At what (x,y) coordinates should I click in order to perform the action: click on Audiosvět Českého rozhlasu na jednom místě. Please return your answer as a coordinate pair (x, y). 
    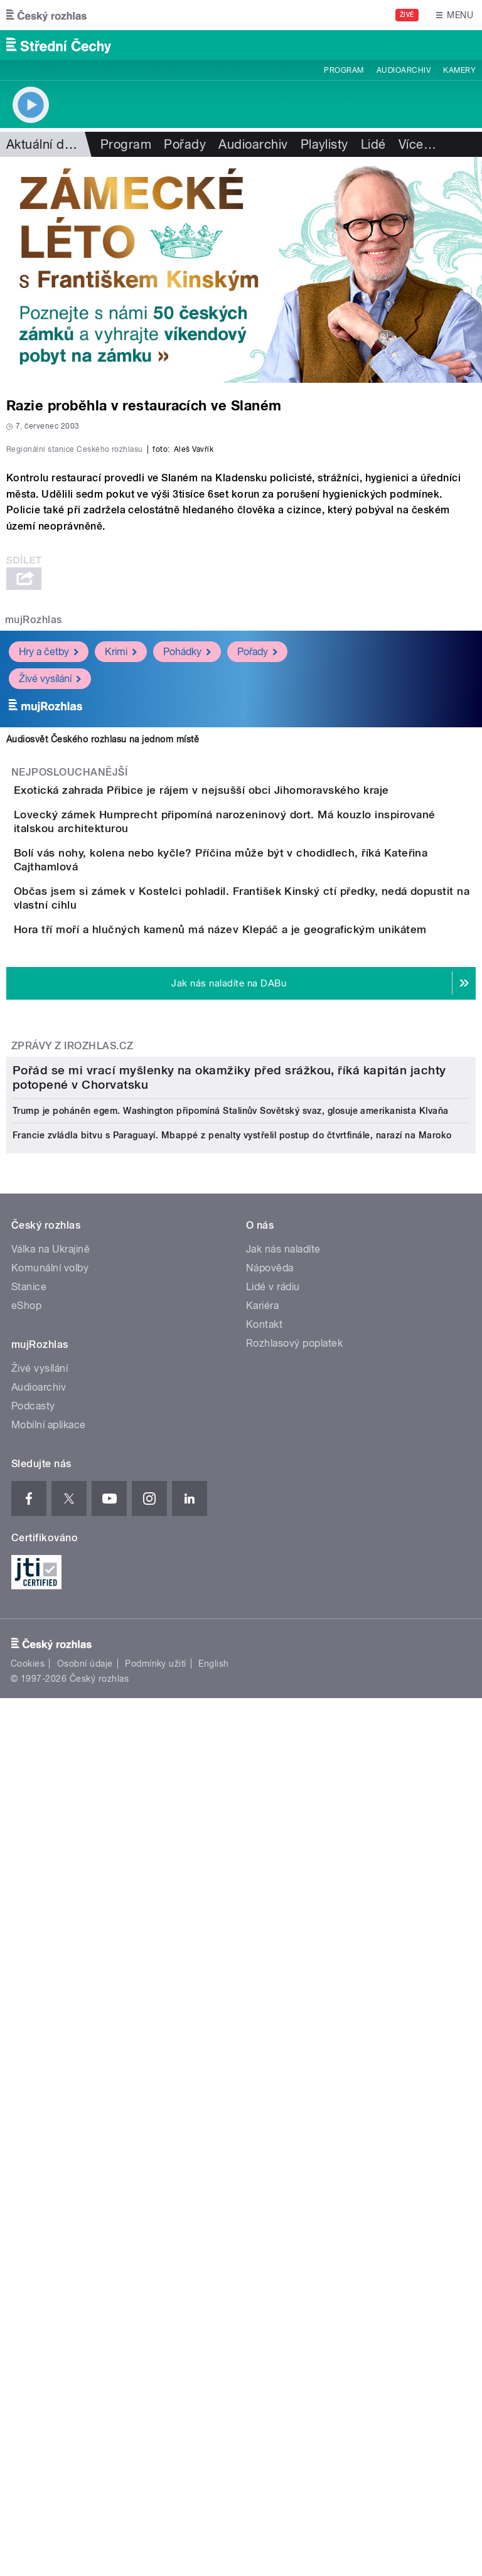
    Looking at the image, I should click on (102, 1010).